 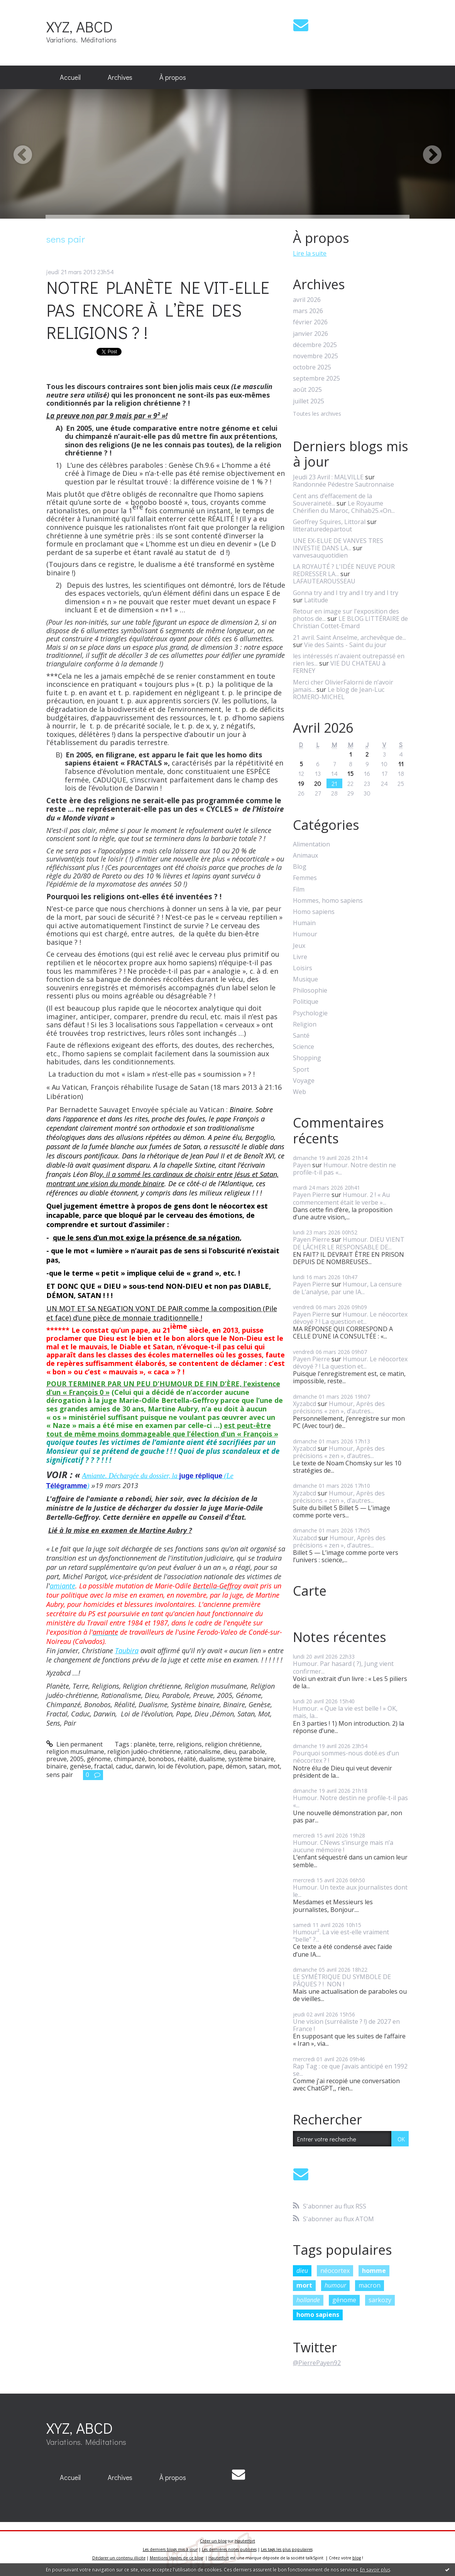 I want to click on Politique, so click(x=305, y=1001).